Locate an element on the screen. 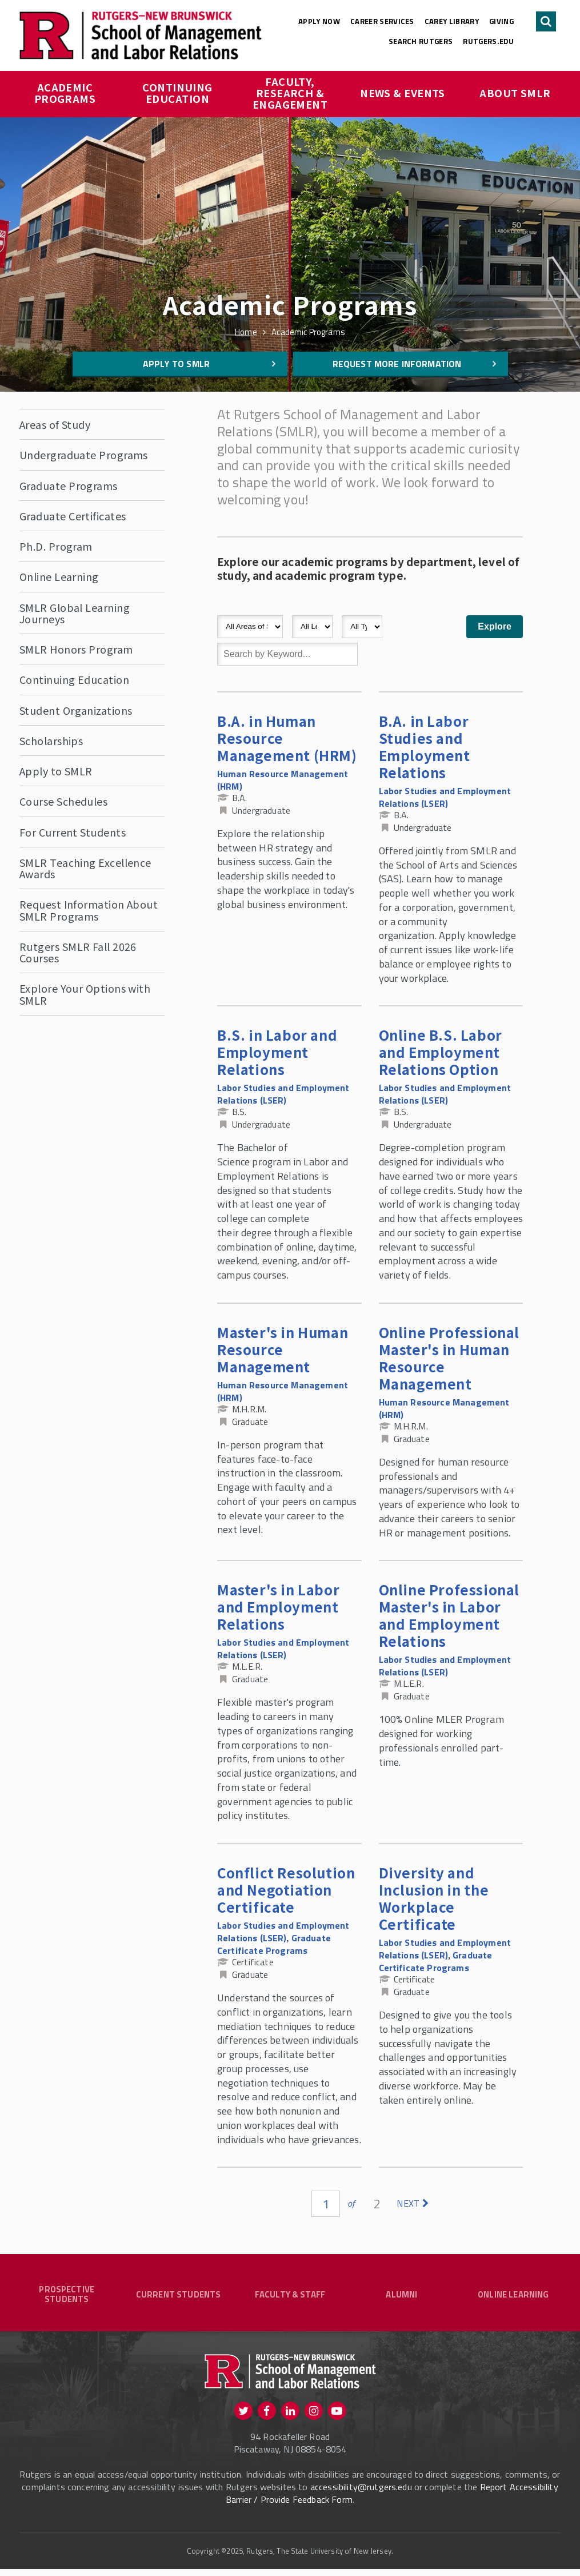 The height and width of the screenshot is (2576, 580). Academic Programs is located at coordinates (65, 92).